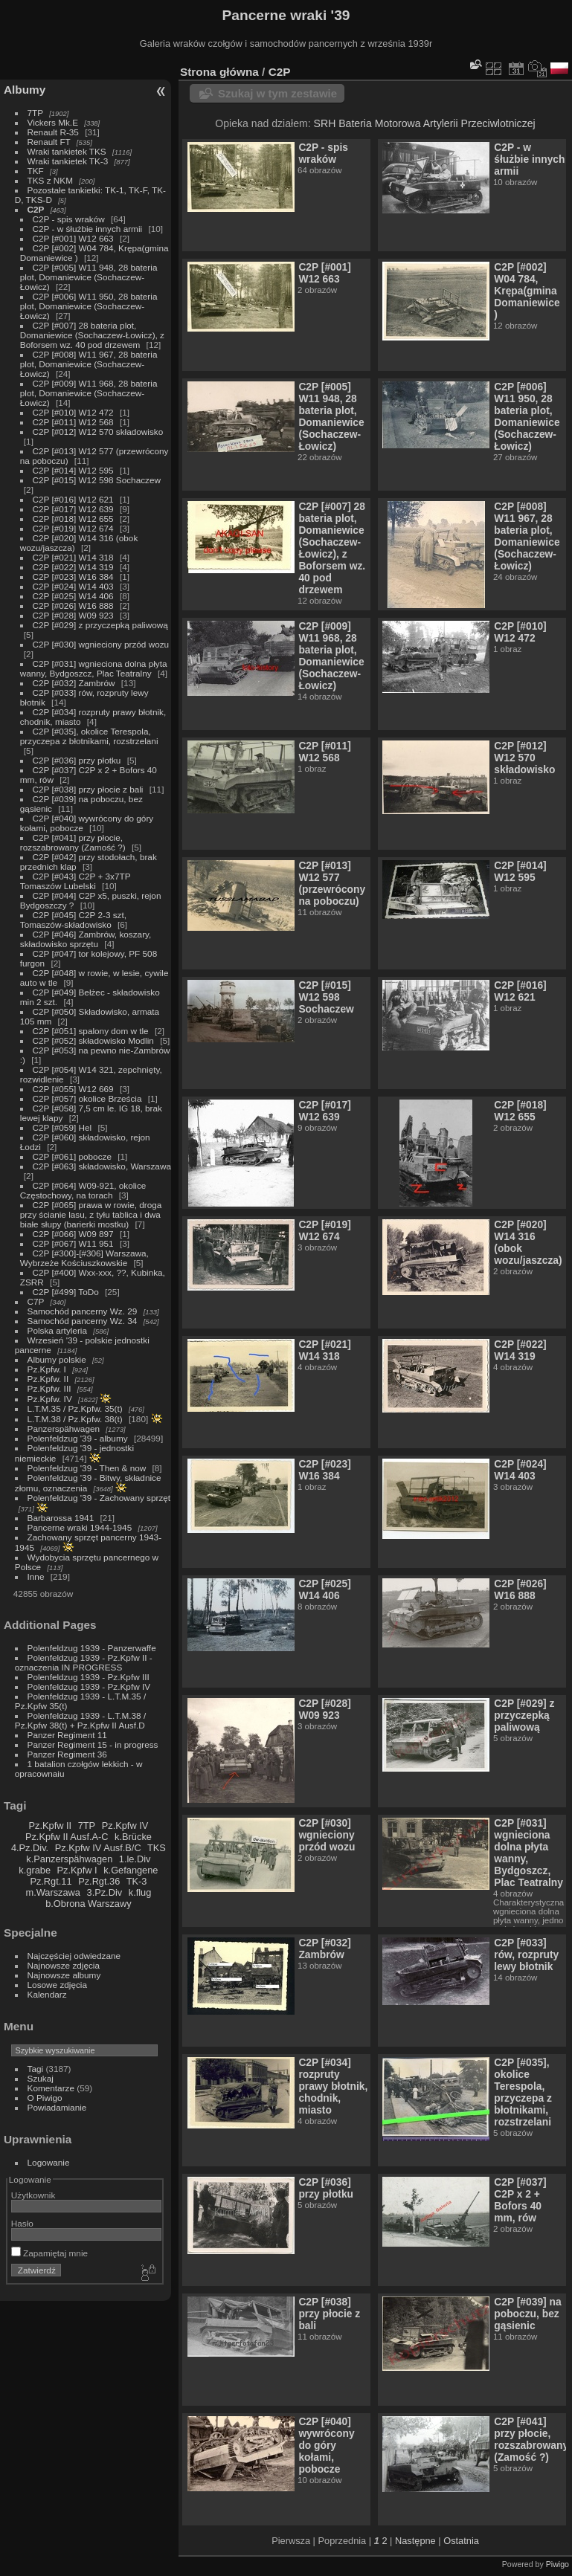 The image size is (572, 2576). Describe the element at coordinates (69, 1859) in the screenshot. I see `k.Panzerspähwagen` at that location.